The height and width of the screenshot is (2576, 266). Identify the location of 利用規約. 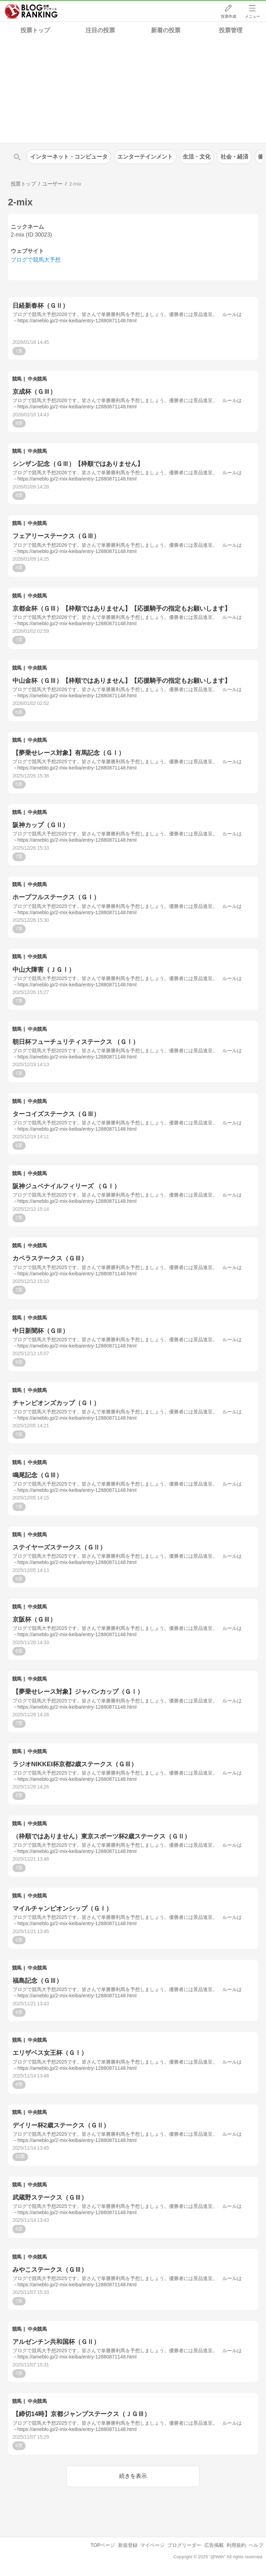
(236, 2545).